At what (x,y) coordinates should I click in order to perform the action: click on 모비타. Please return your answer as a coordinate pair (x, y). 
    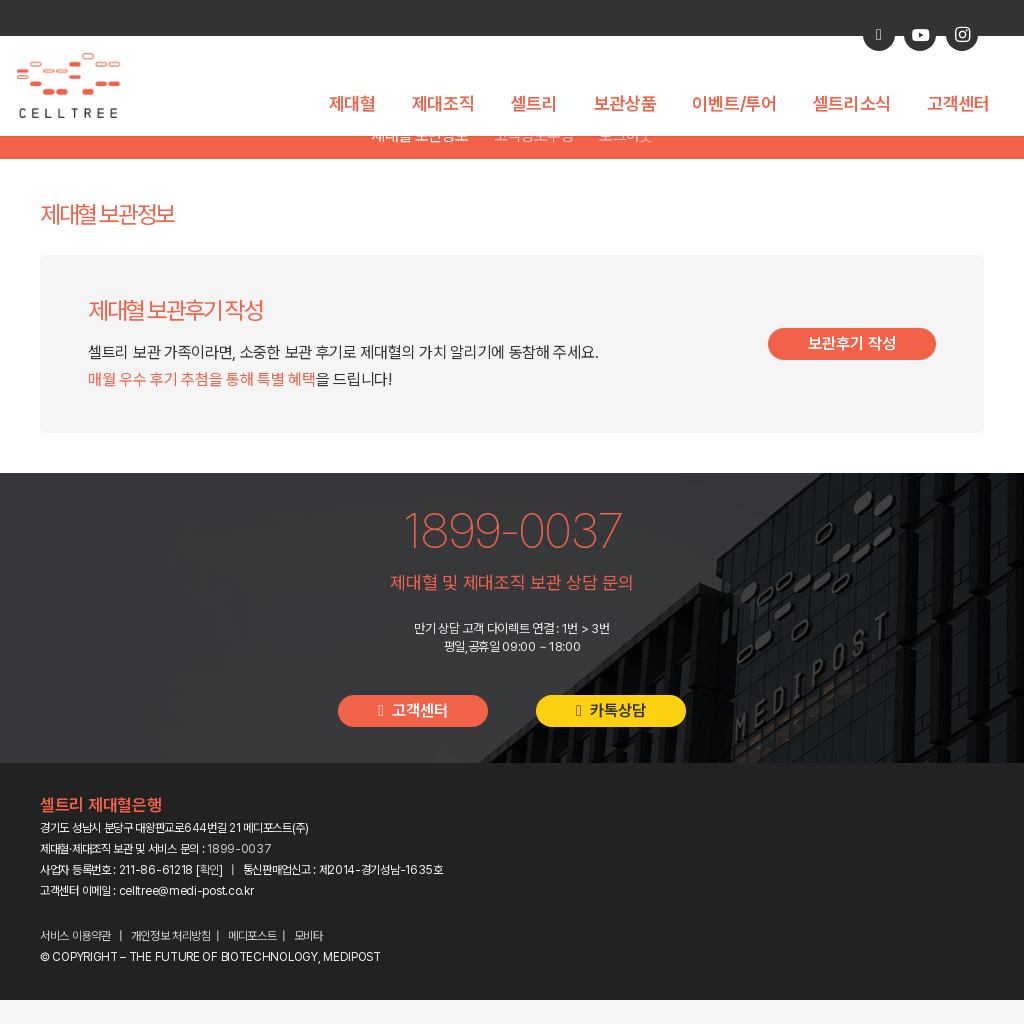
    Looking at the image, I should click on (308, 960).